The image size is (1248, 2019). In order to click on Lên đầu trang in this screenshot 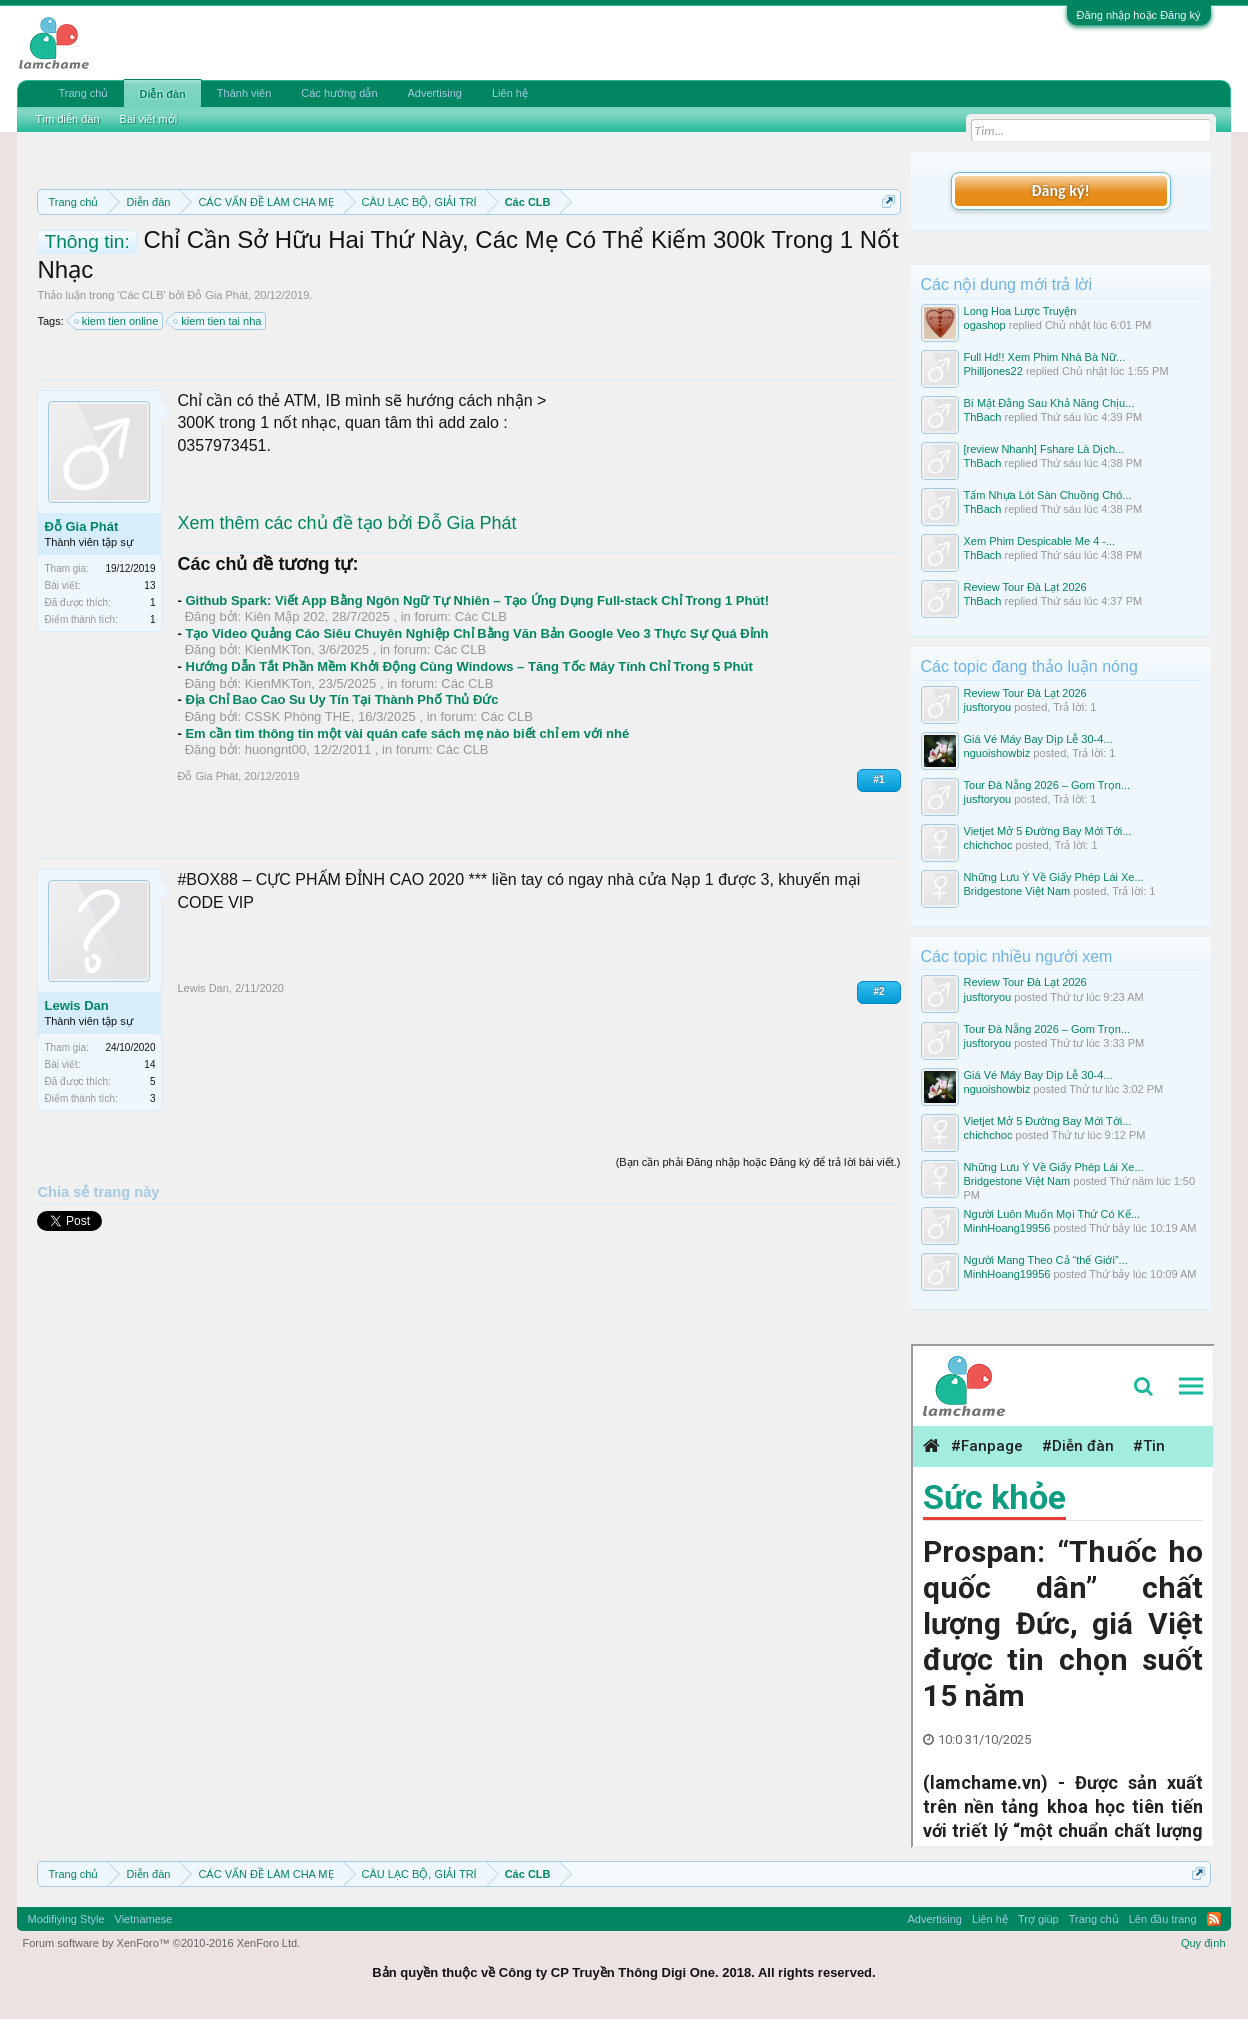, I will do `click(1163, 1919)`.